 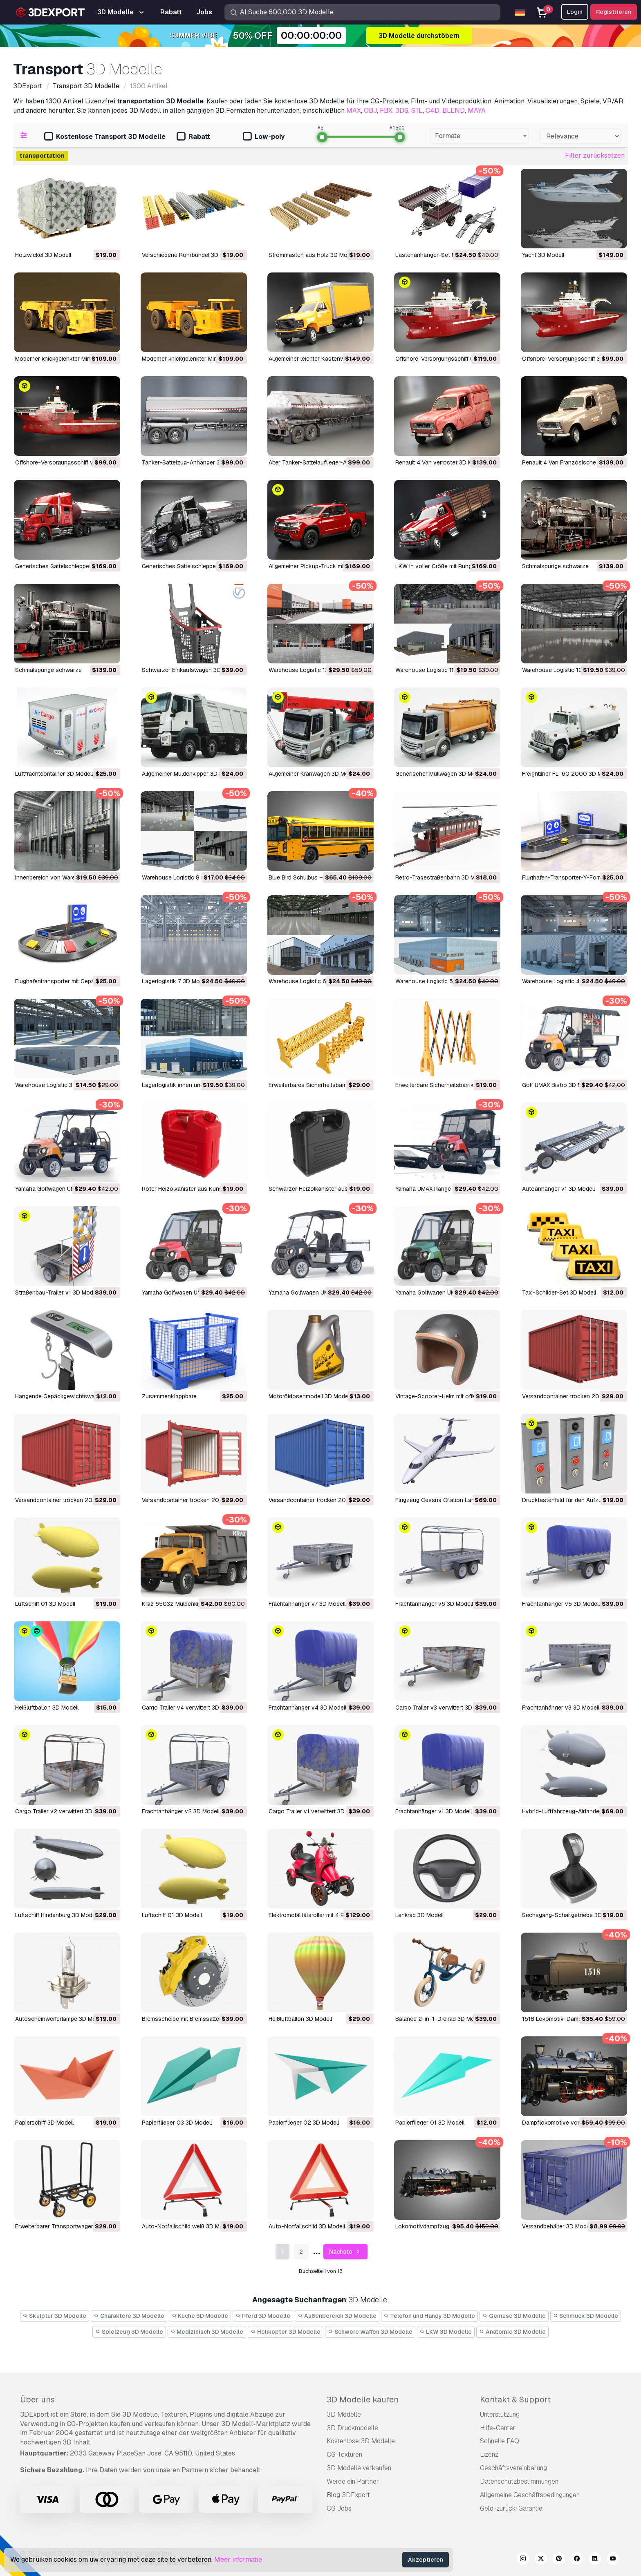 What do you see at coordinates (361, 2441) in the screenshot?
I see `Kostenlose 3D Modelle` at bounding box center [361, 2441].